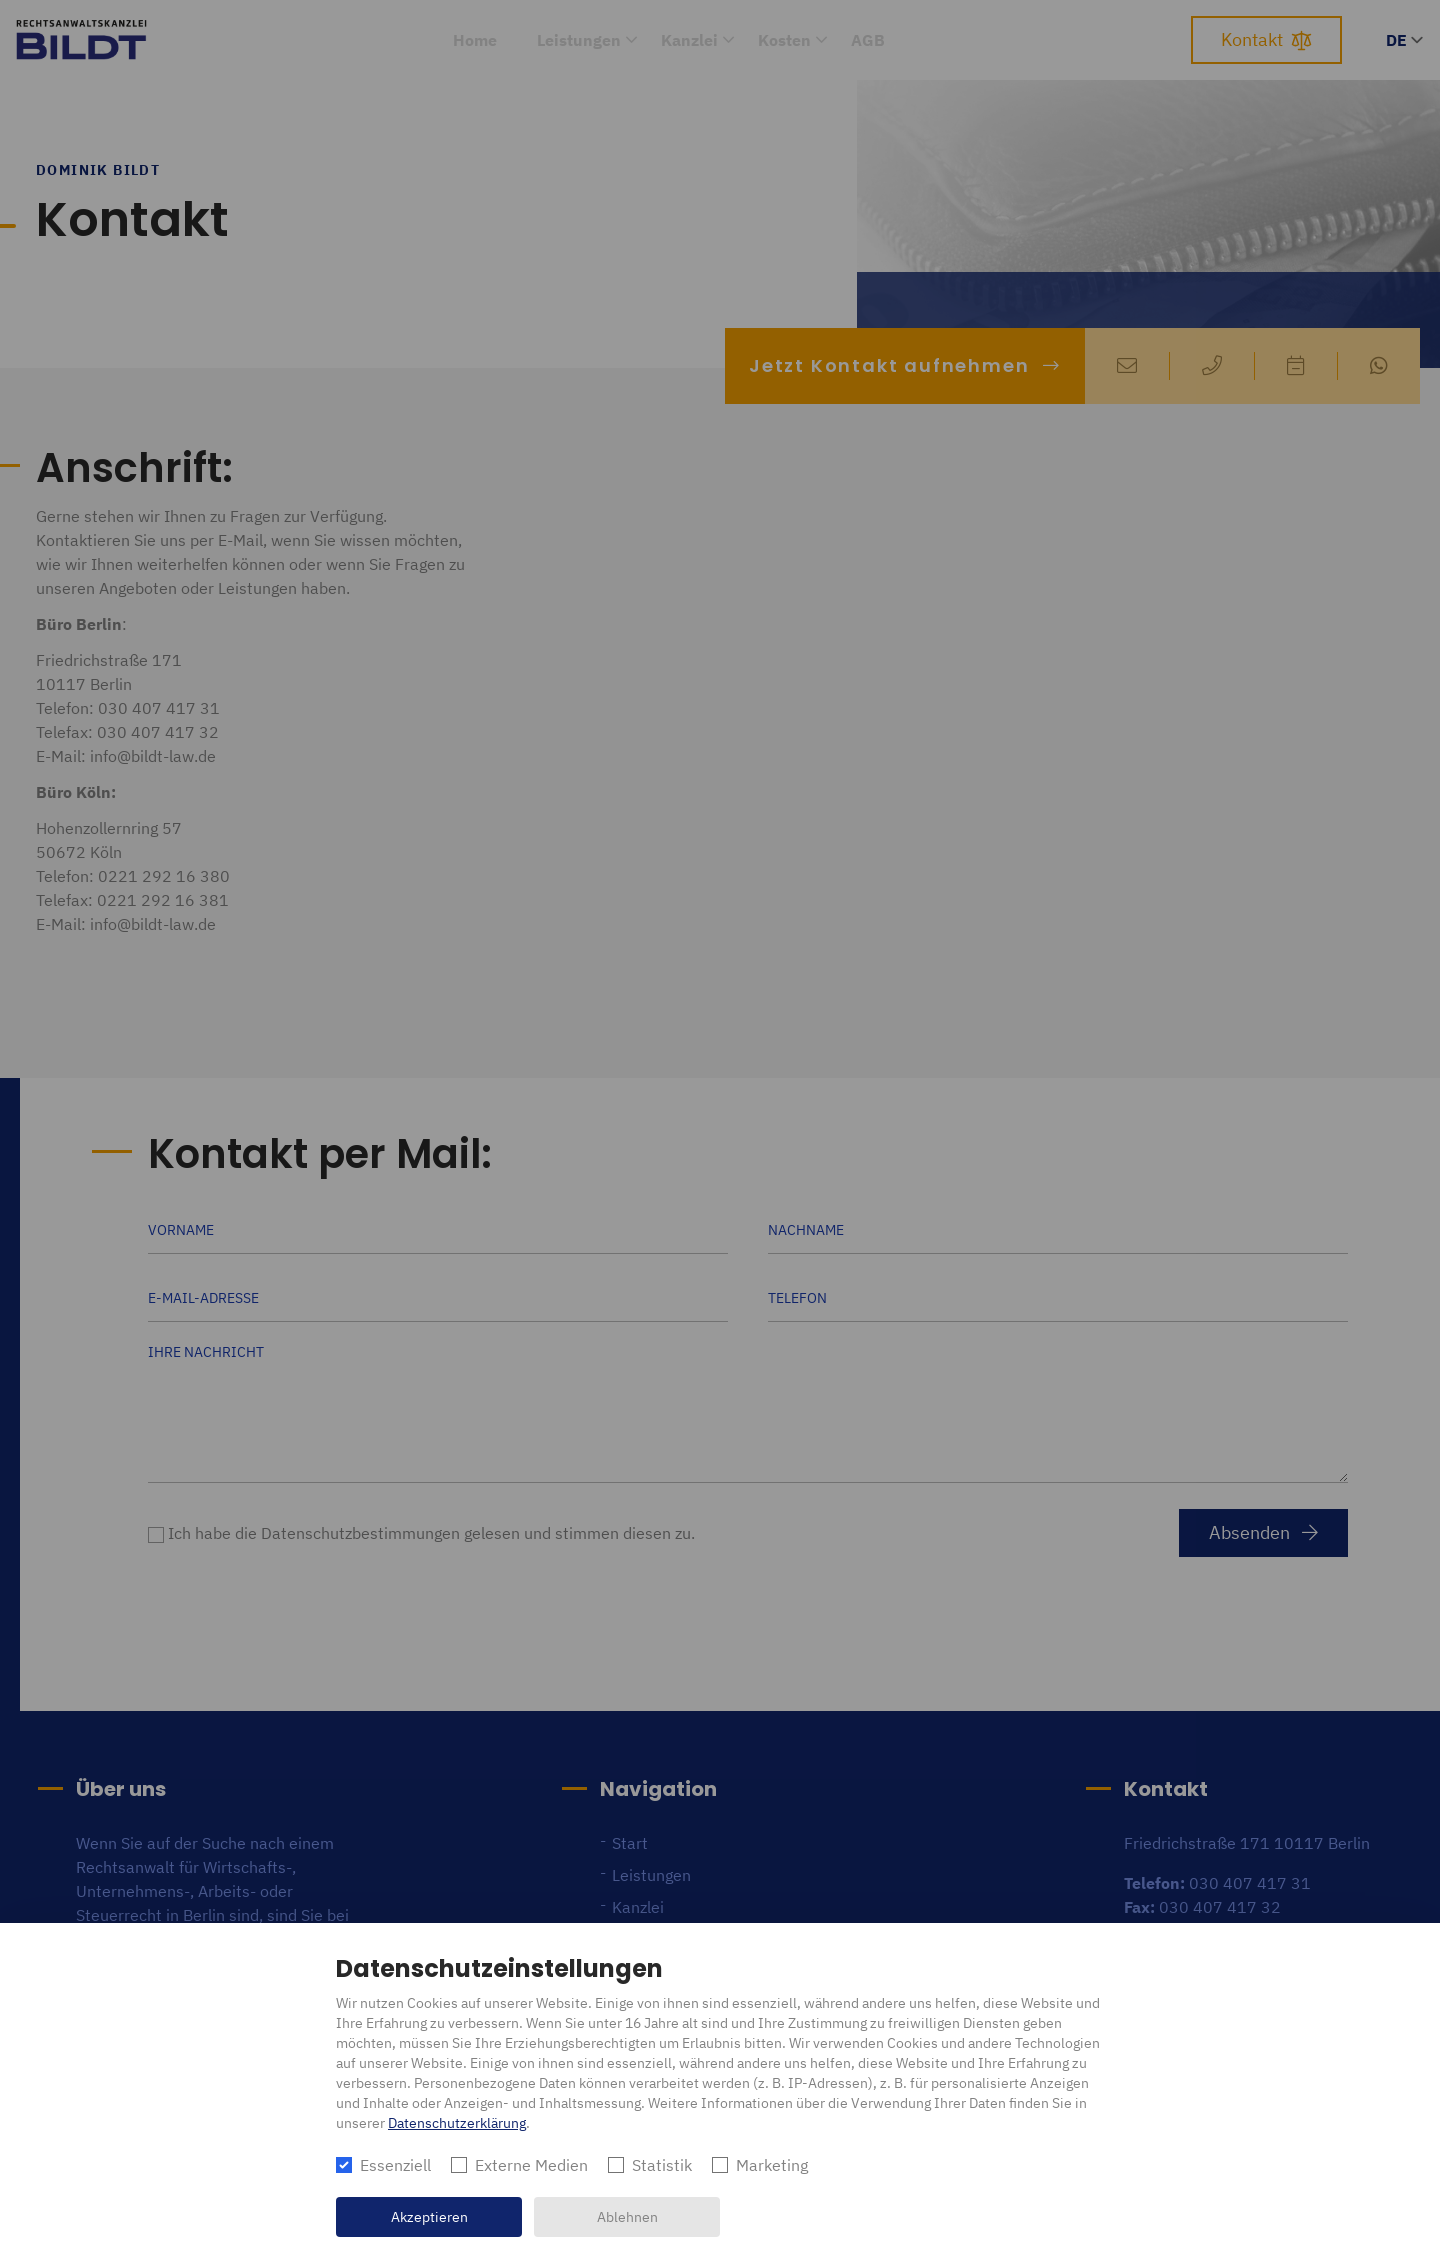  What do you see at coordinates (579, 40) in the screenshot?
I see `Leistungen` at bounding box center [579, 40].